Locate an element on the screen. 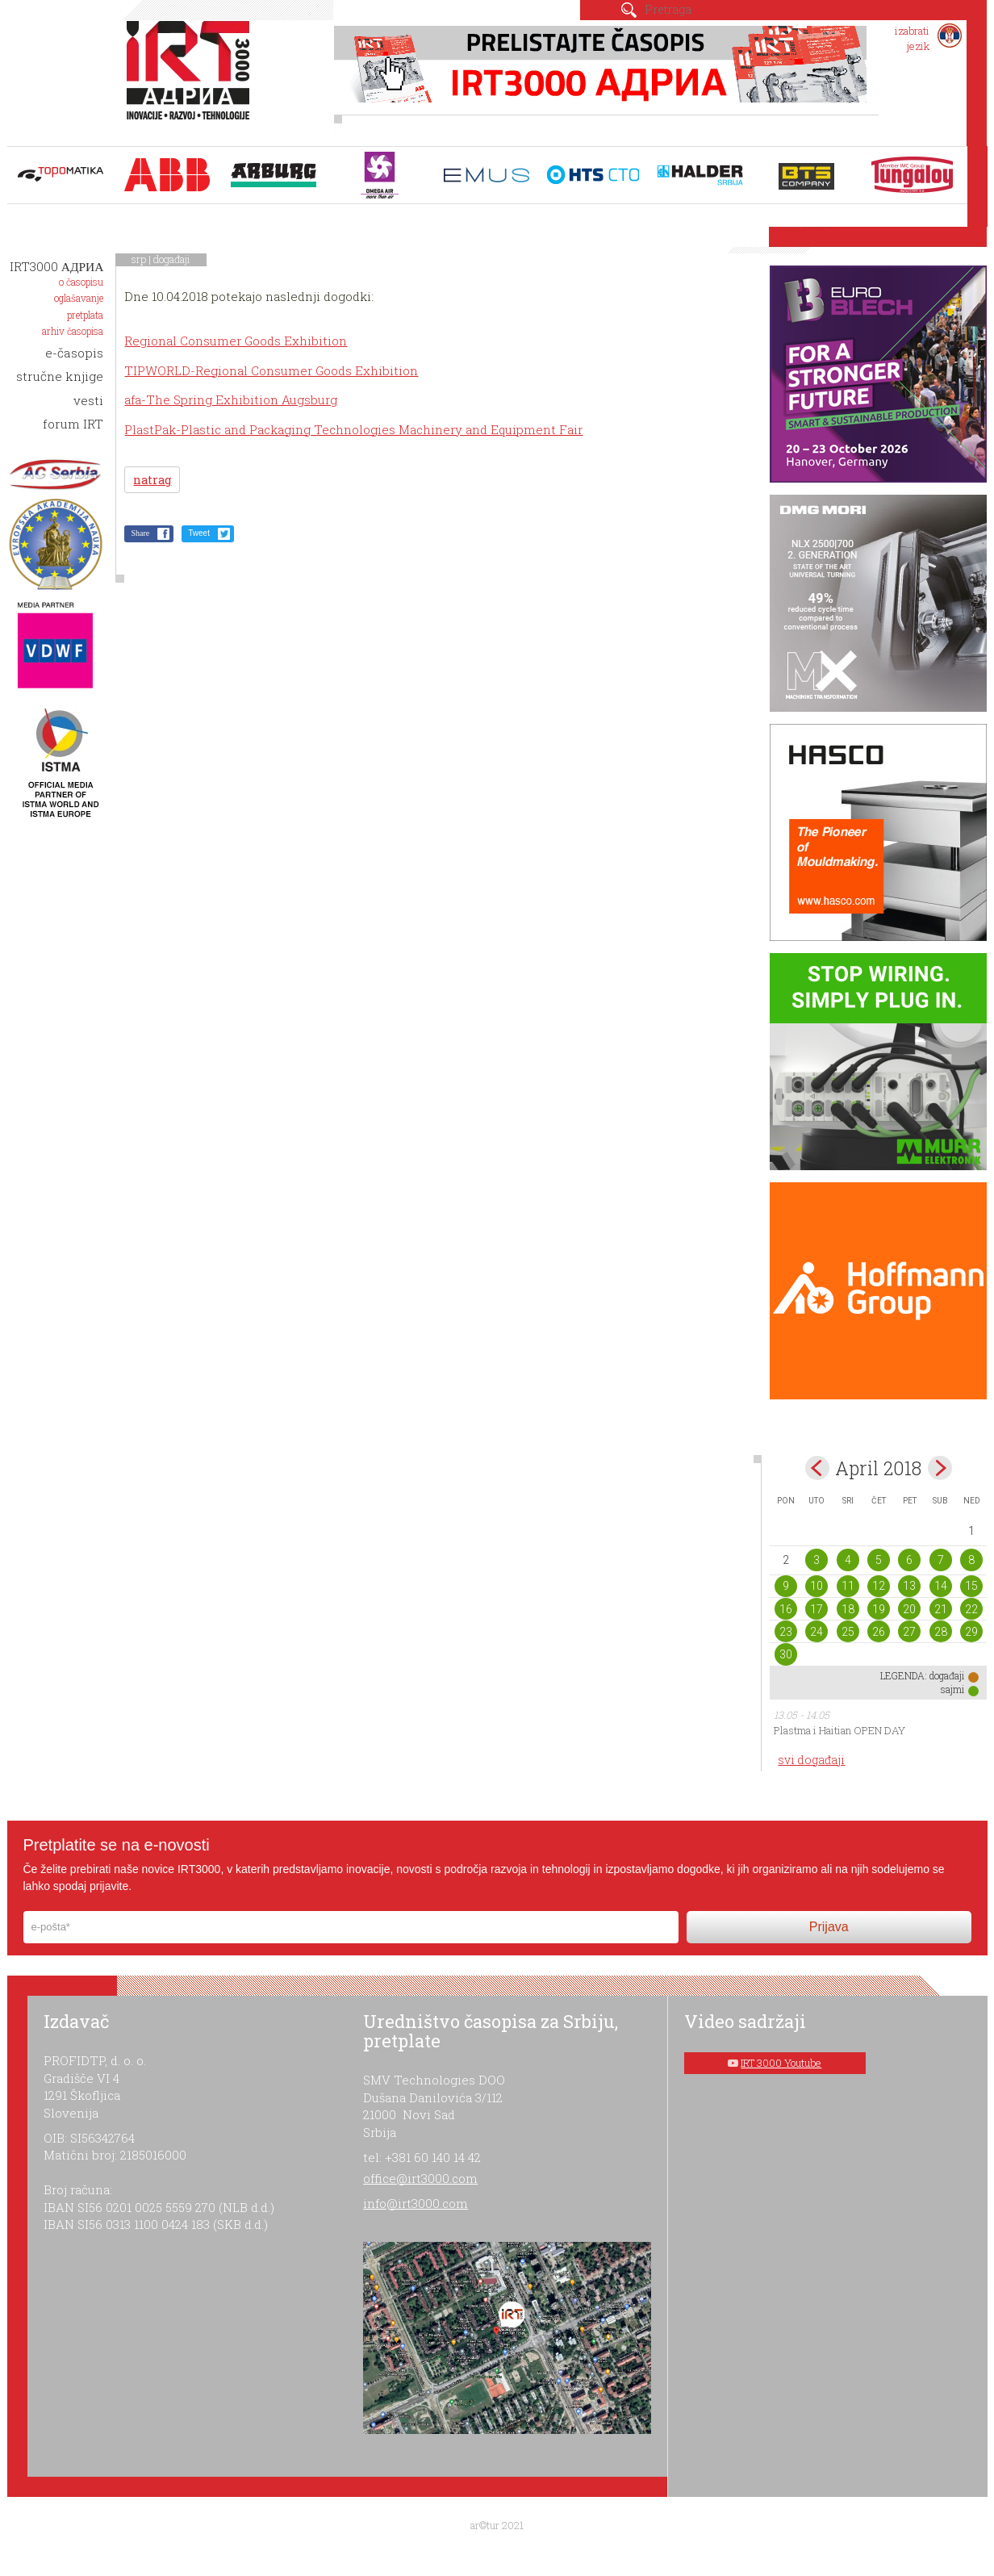  Regional Consumer Goods Exhibition is located at coordinates (235, 340).